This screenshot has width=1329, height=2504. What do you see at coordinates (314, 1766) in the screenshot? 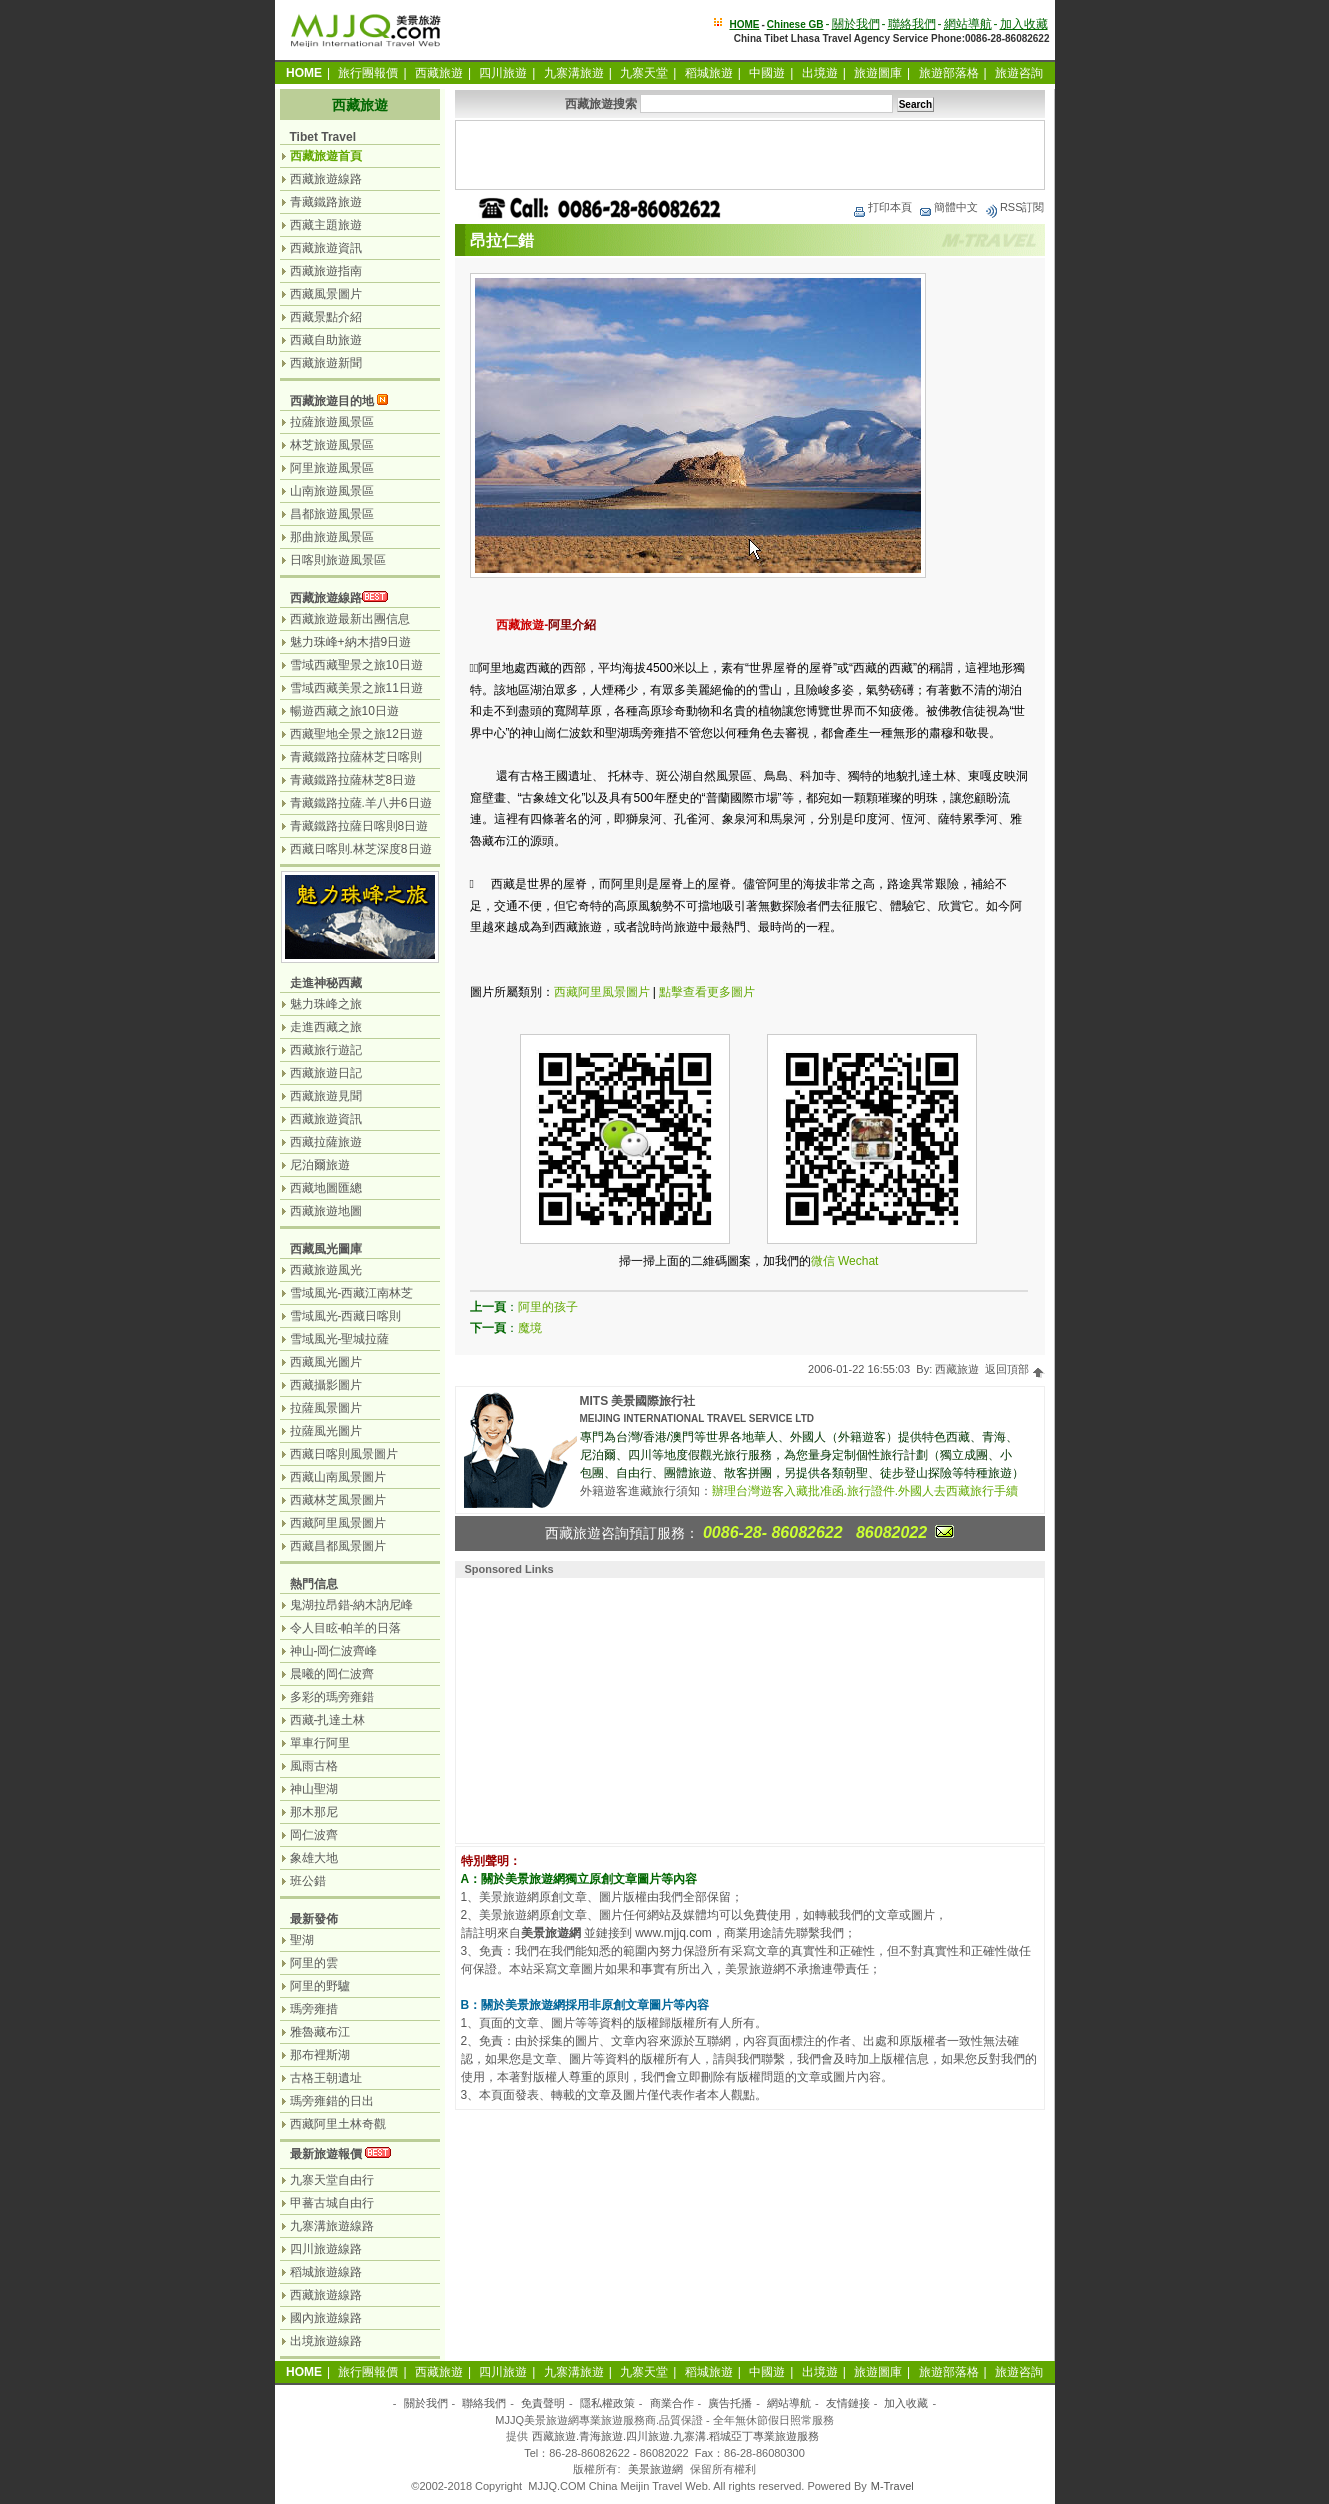
I see `風雨古格` at bounding box center [314, 1766].